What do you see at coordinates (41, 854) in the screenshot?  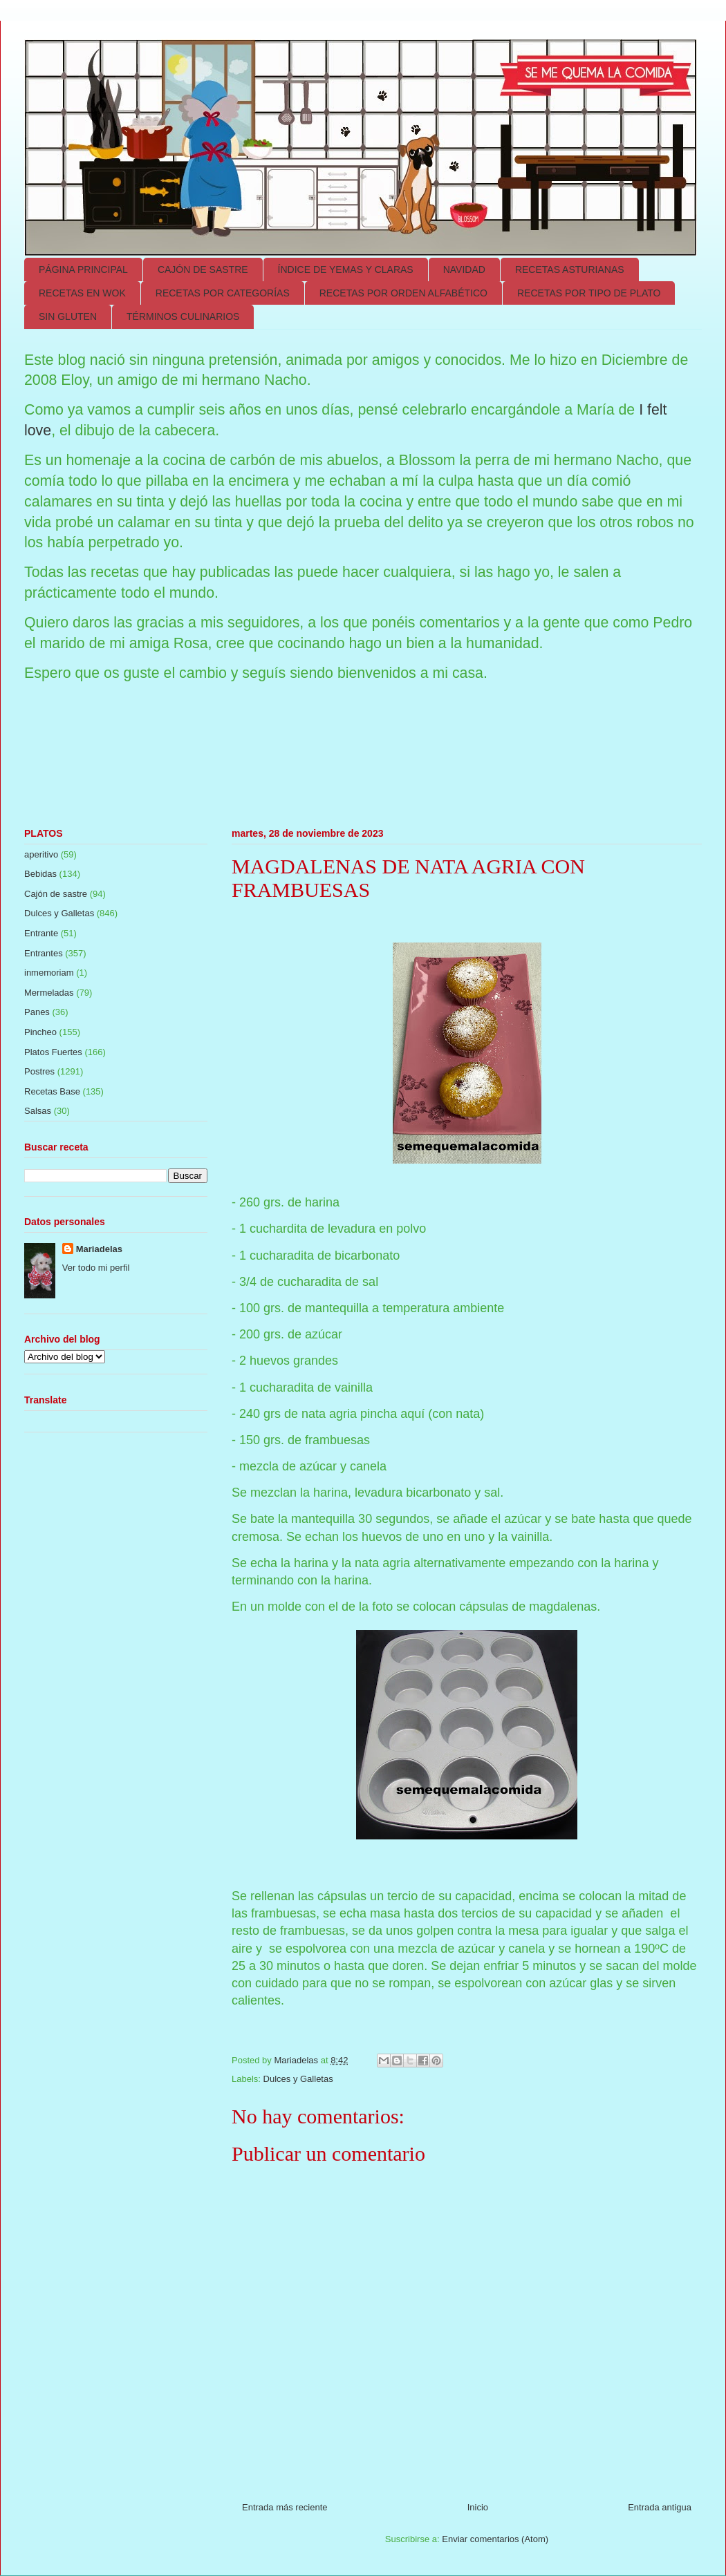 I see `aperitivo` at bounding box center [41, 854].